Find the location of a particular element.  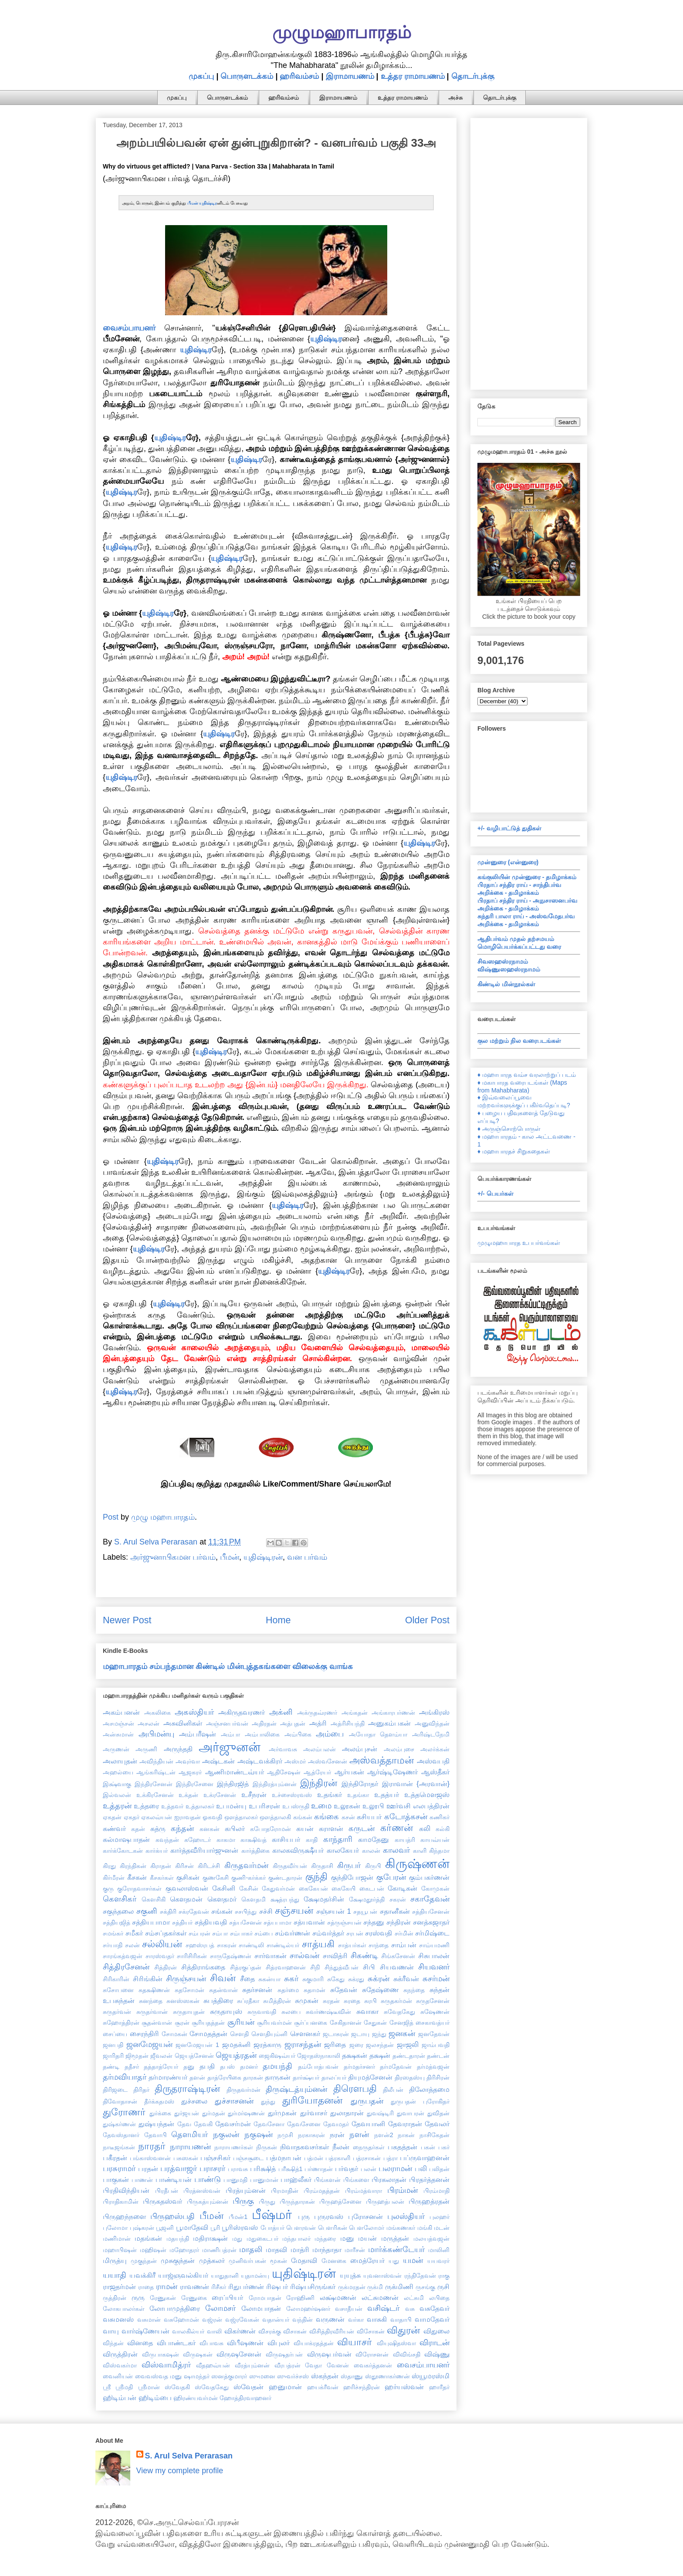

கத்ரு is located at coordinates (158, 1828).